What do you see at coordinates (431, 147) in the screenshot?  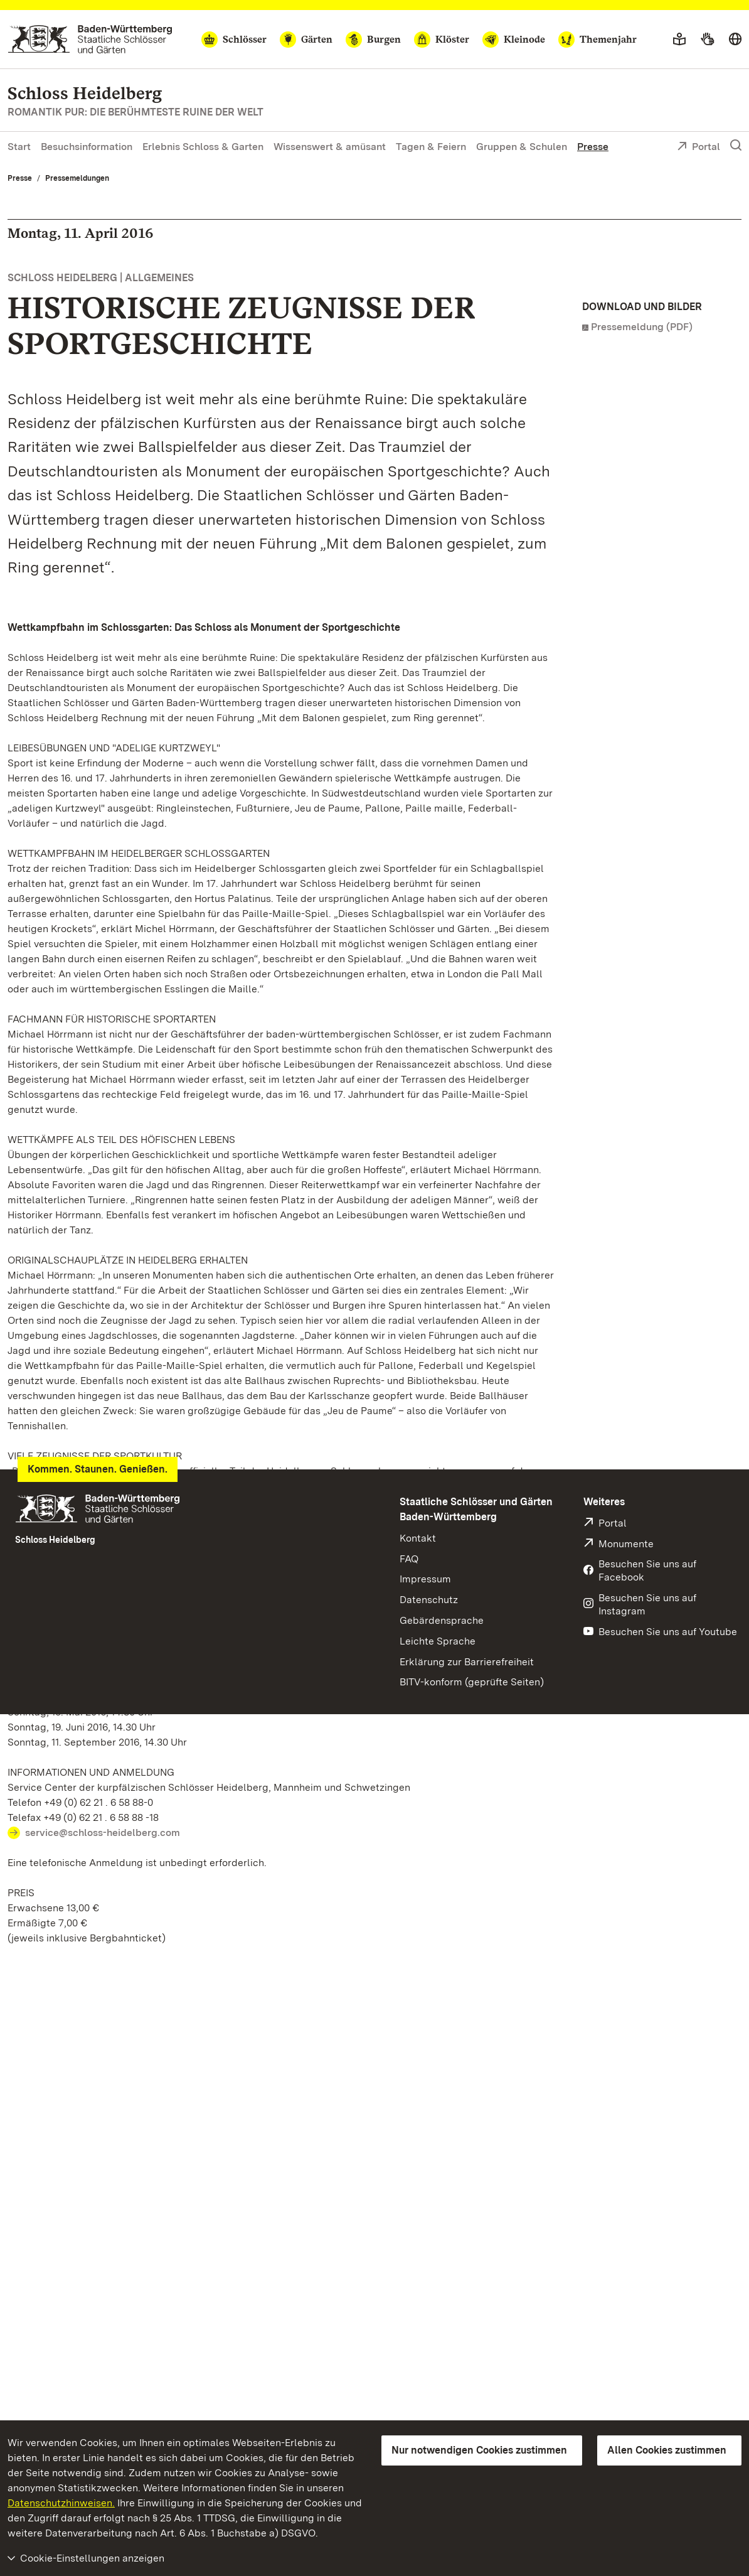 I see `Tagen & Feiern` at bounding box center [431, 147].